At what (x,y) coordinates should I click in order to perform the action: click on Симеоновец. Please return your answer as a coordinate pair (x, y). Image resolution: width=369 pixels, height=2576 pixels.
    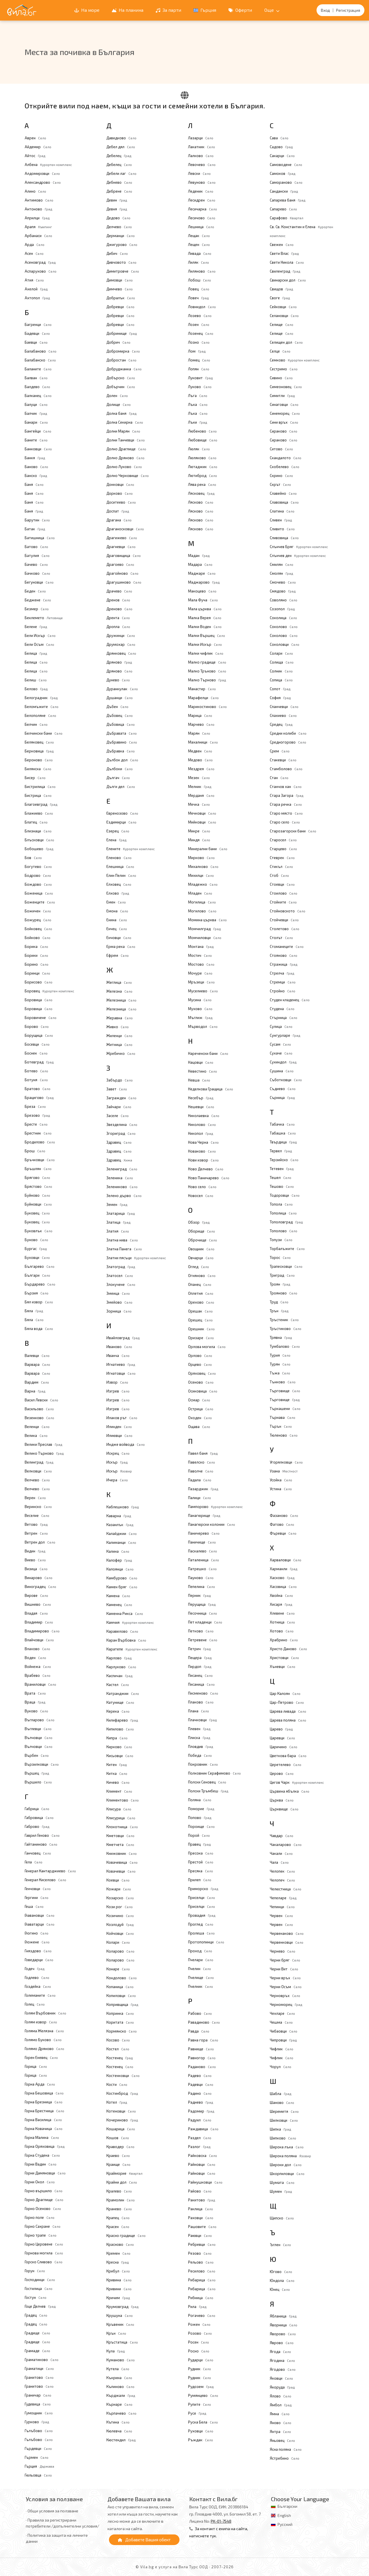
    Looking at the image, I should click on (286, 386).